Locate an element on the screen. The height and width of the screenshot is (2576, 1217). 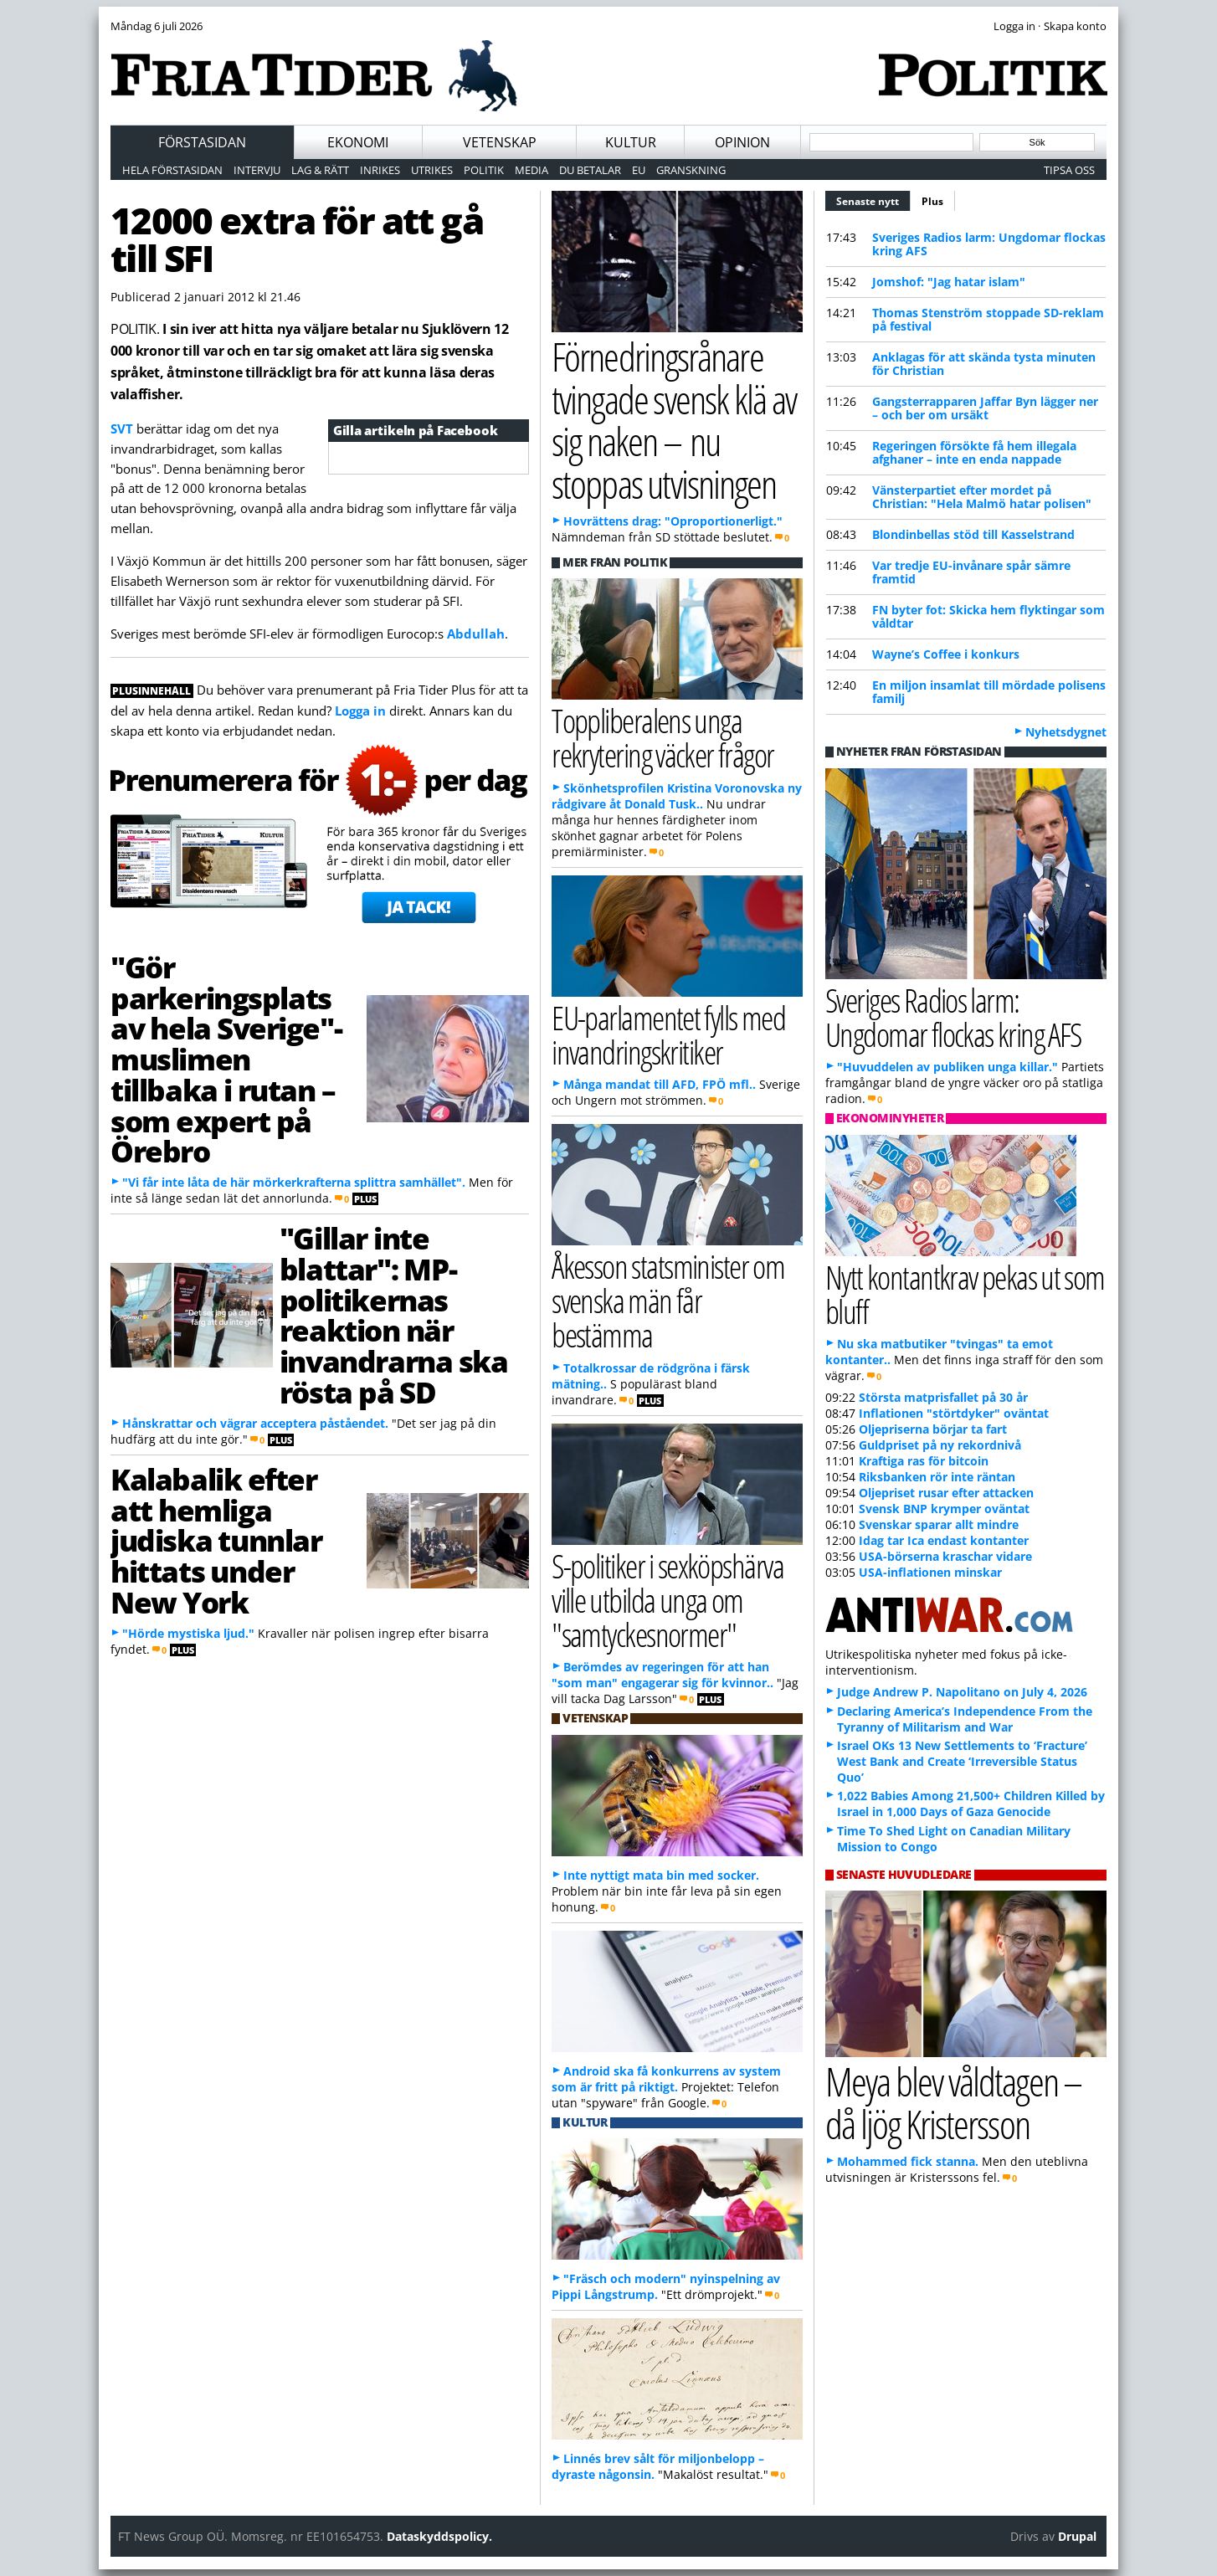
Judge Andrew P. Napolitano on July 4, 2026 is located at coordinates (962, 1692).